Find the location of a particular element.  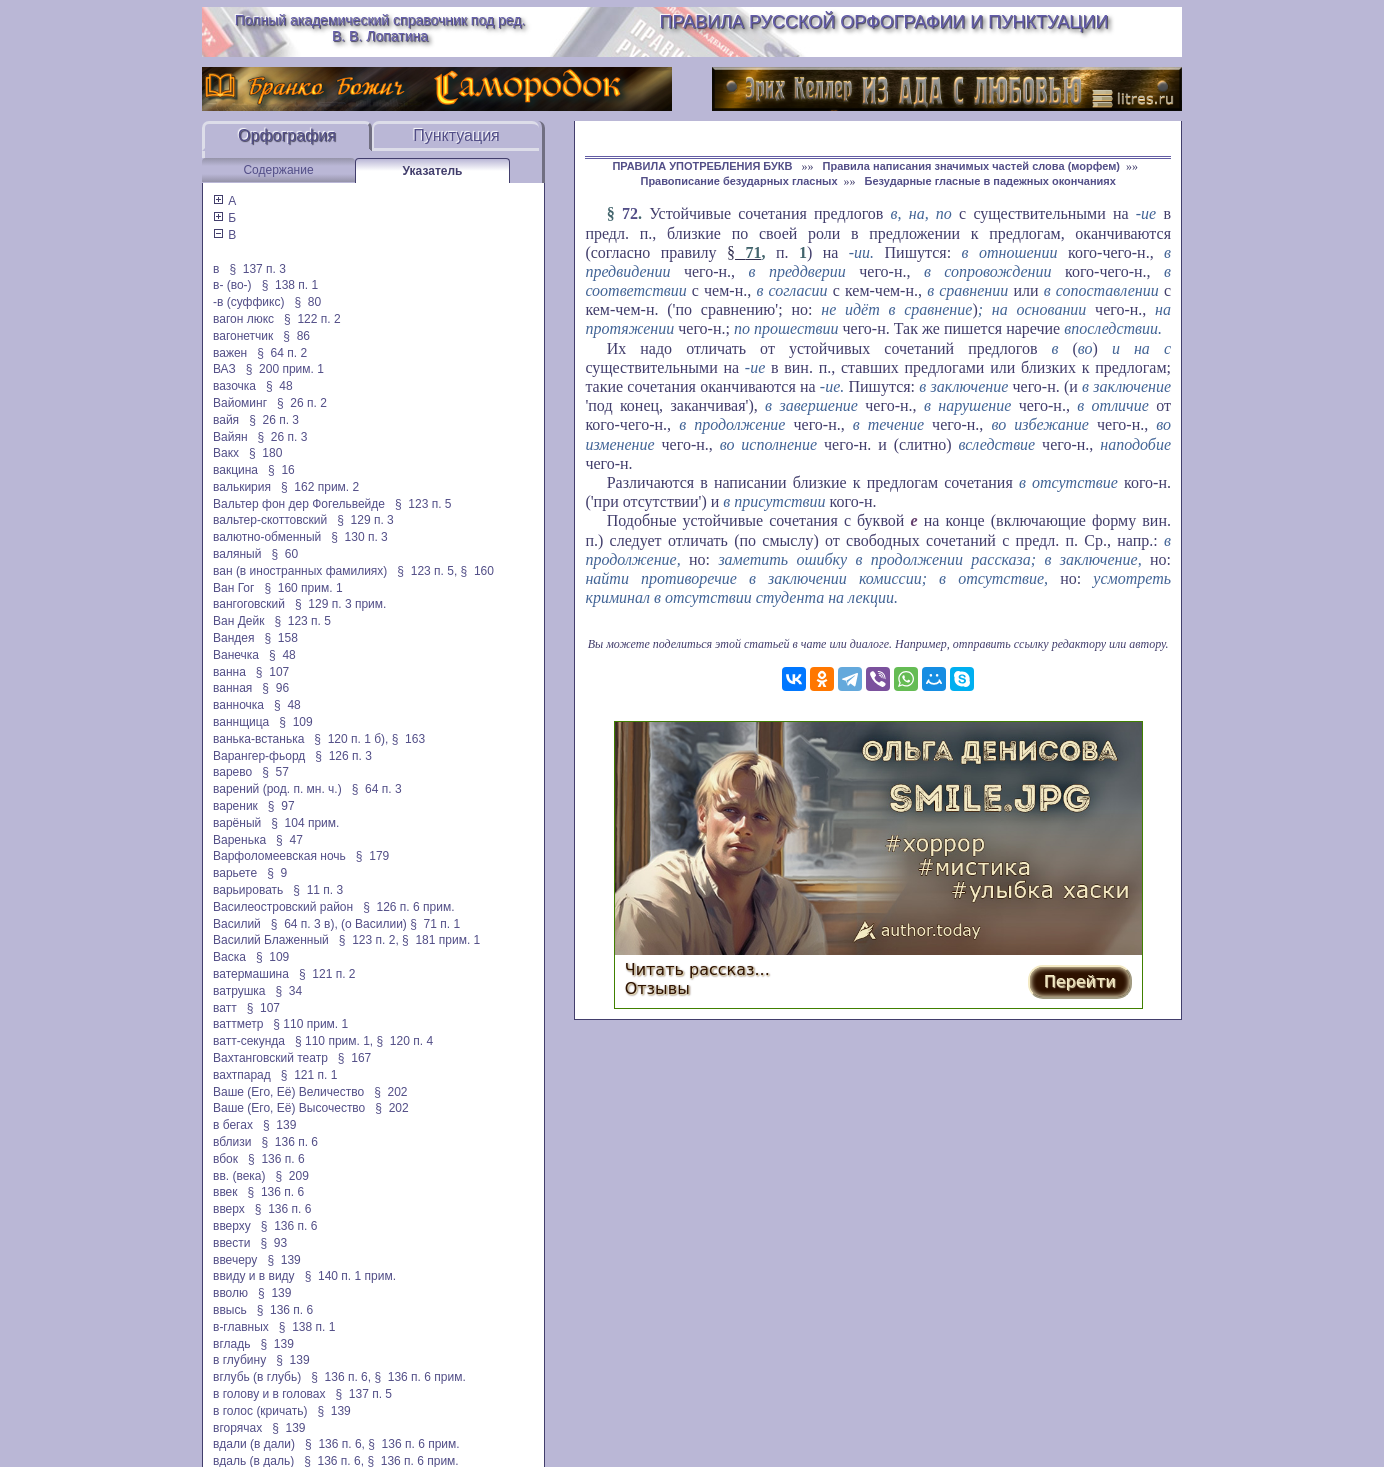

вареник is located at coordinates (235, 806).